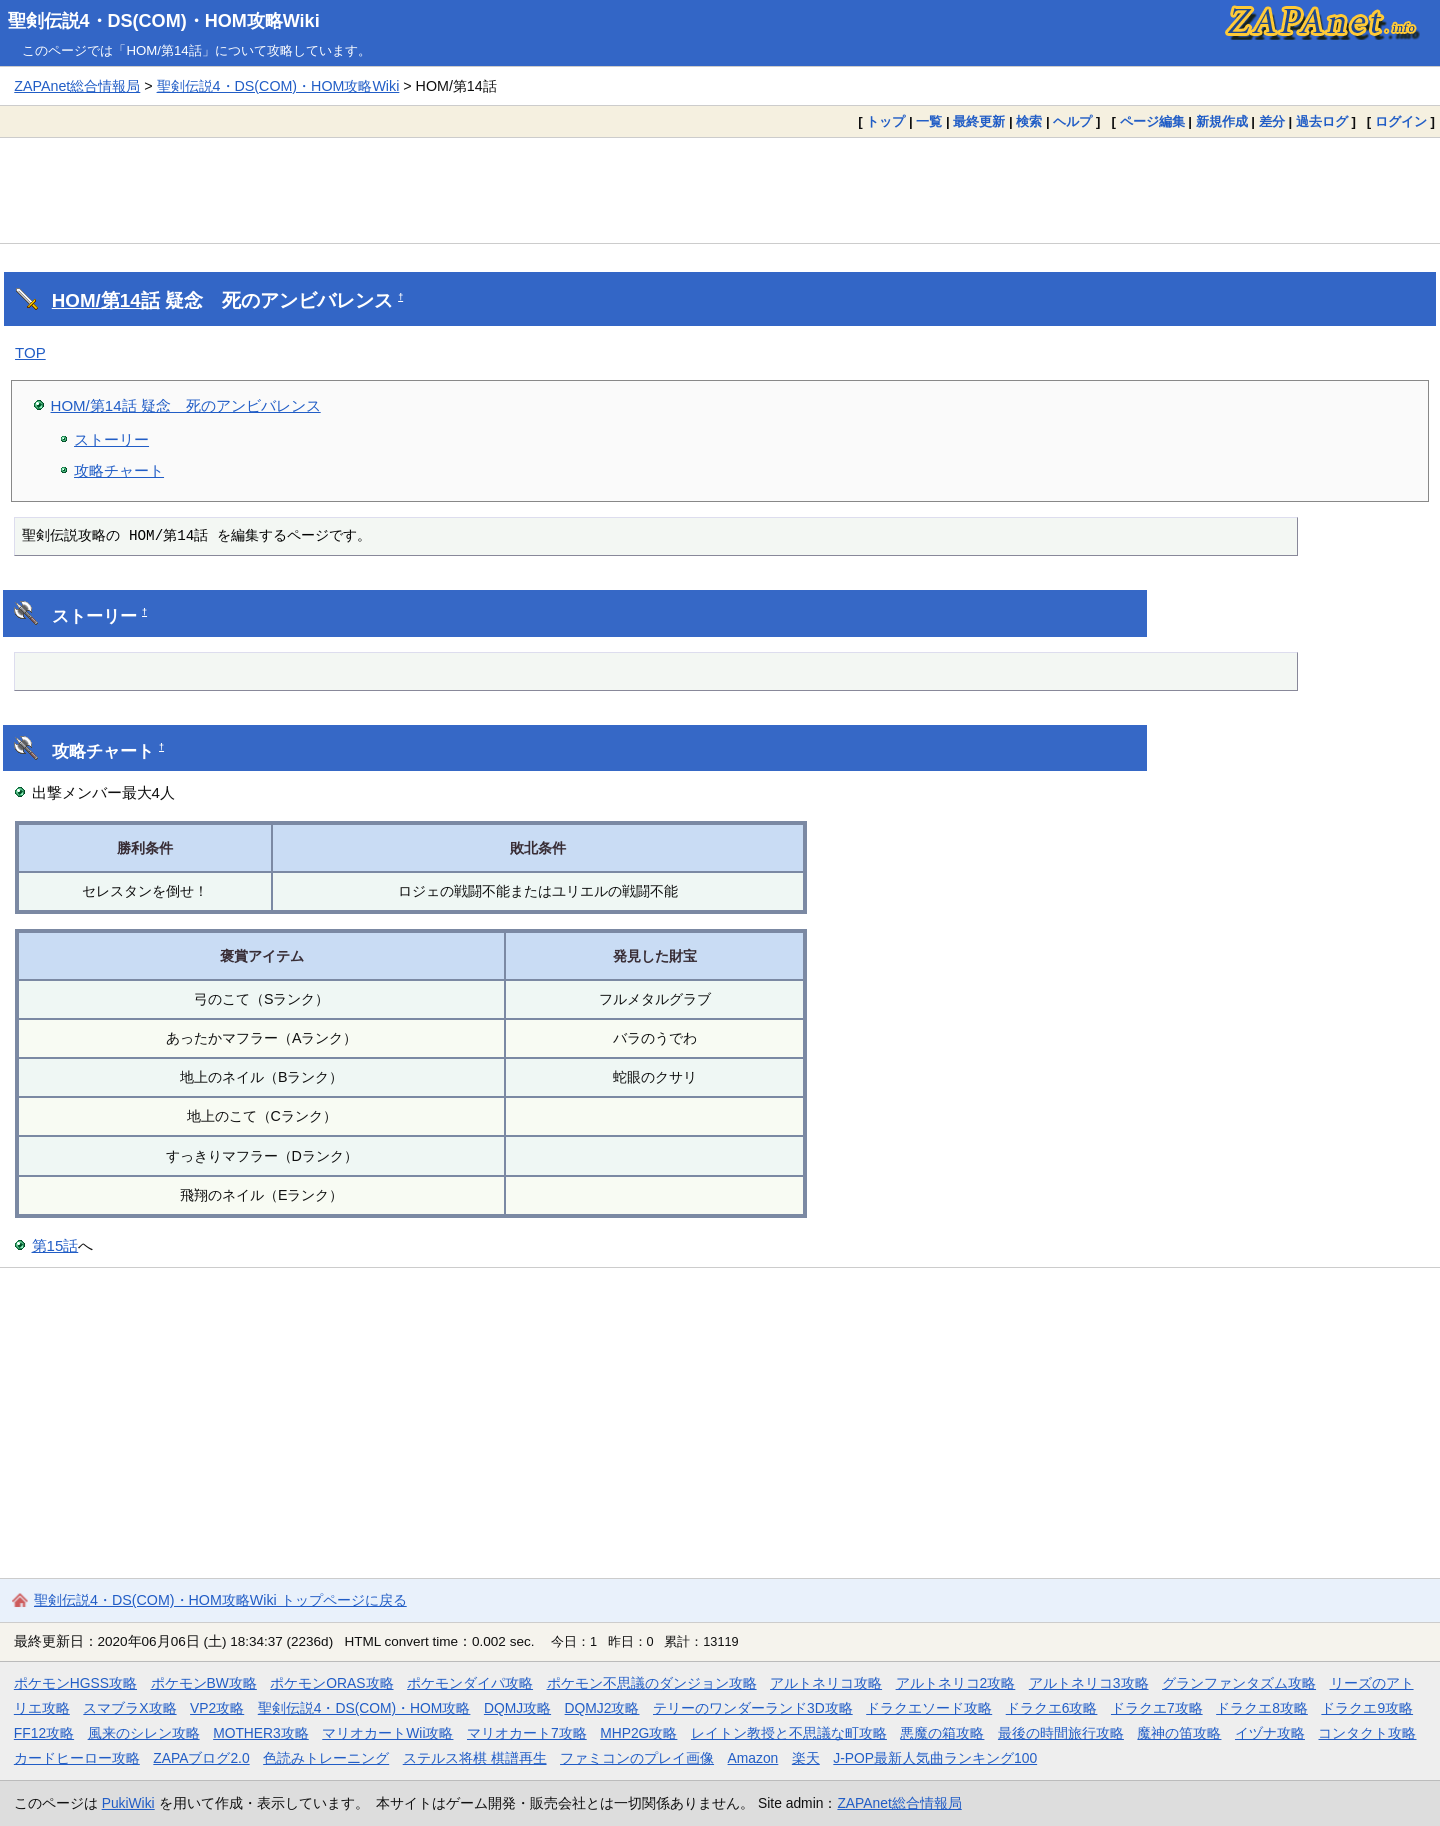 This screenshot has height=1826, width=1440. I want to click on 色読みトレーニング, so click(326, 1758).